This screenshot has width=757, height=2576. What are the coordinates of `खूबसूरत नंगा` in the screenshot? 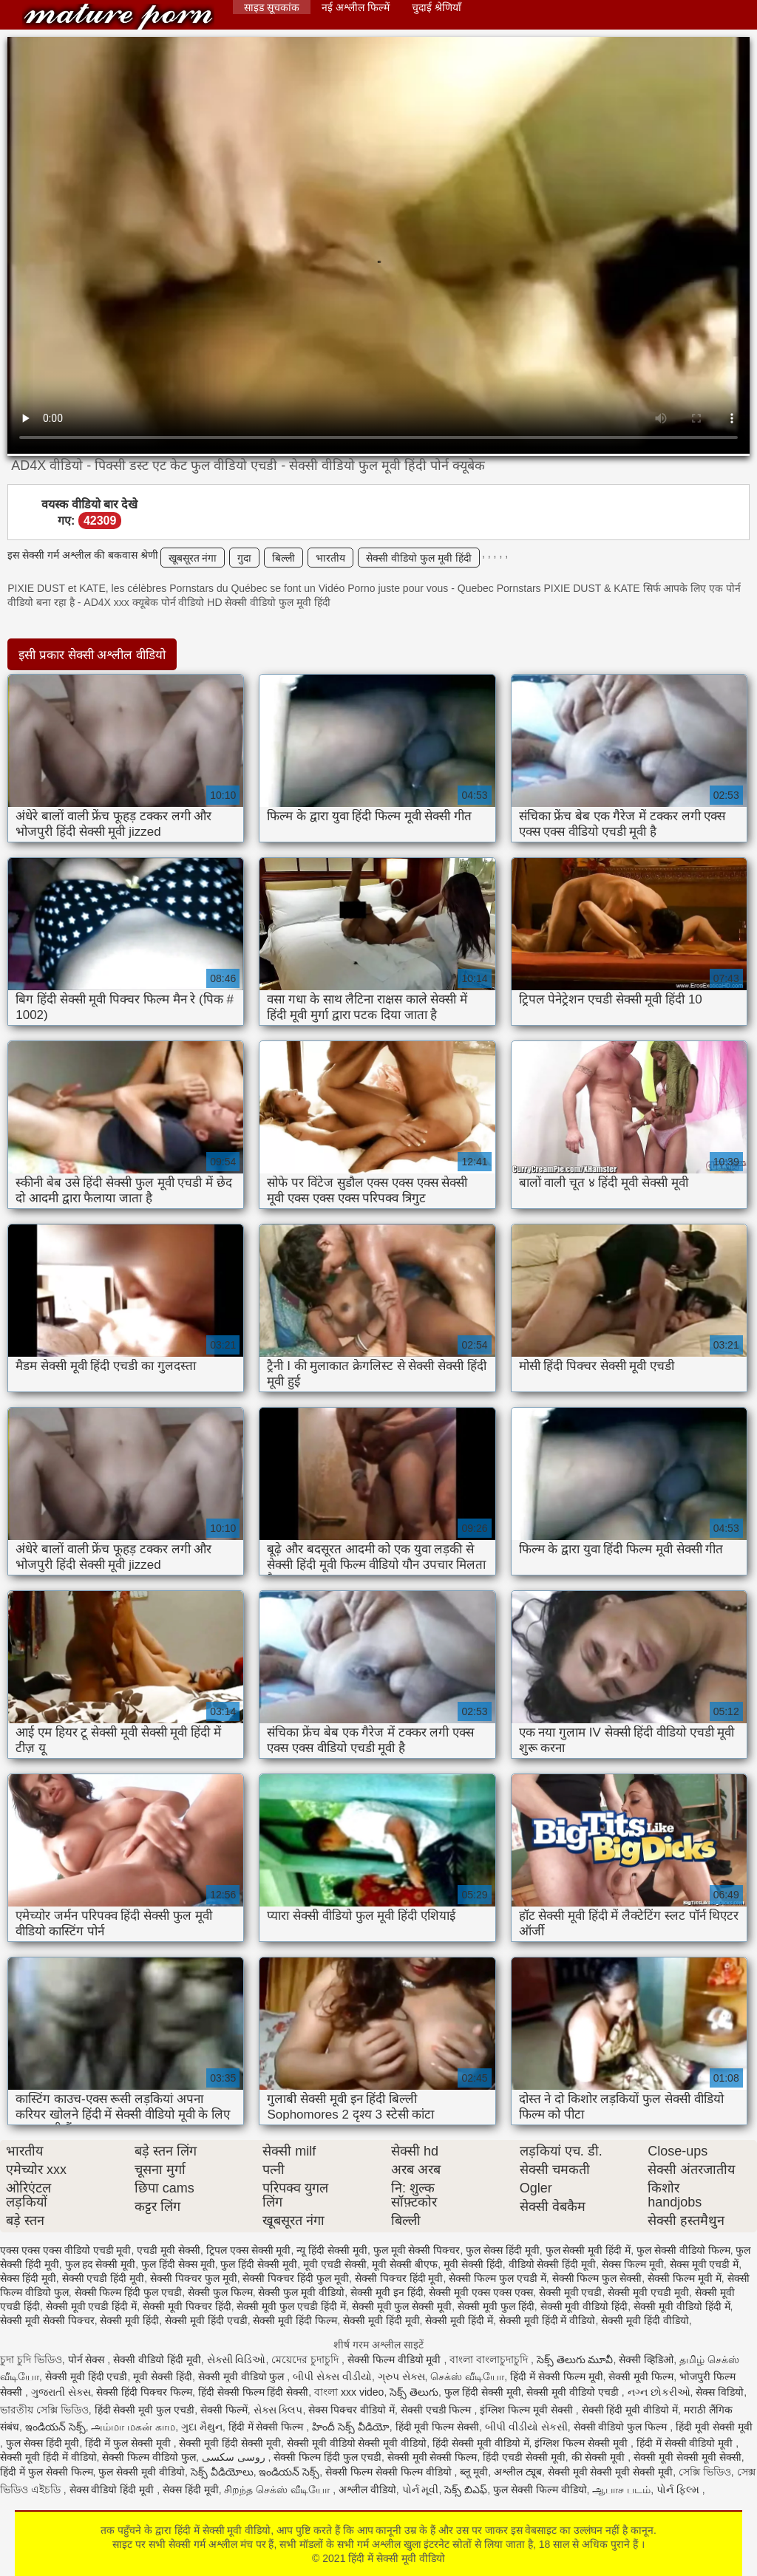 It's located at (193, 558).